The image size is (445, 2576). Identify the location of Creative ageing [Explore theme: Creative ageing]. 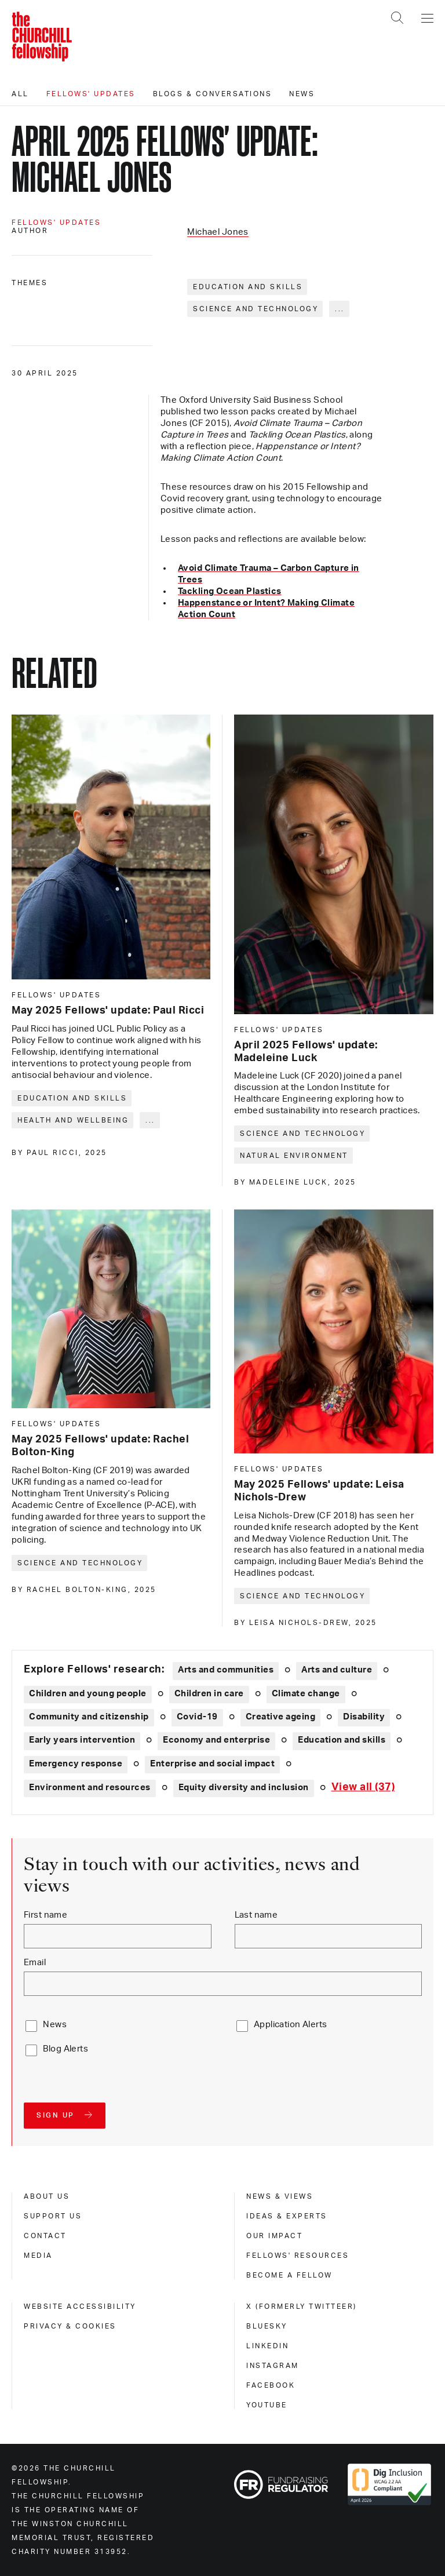
(281, 1717).